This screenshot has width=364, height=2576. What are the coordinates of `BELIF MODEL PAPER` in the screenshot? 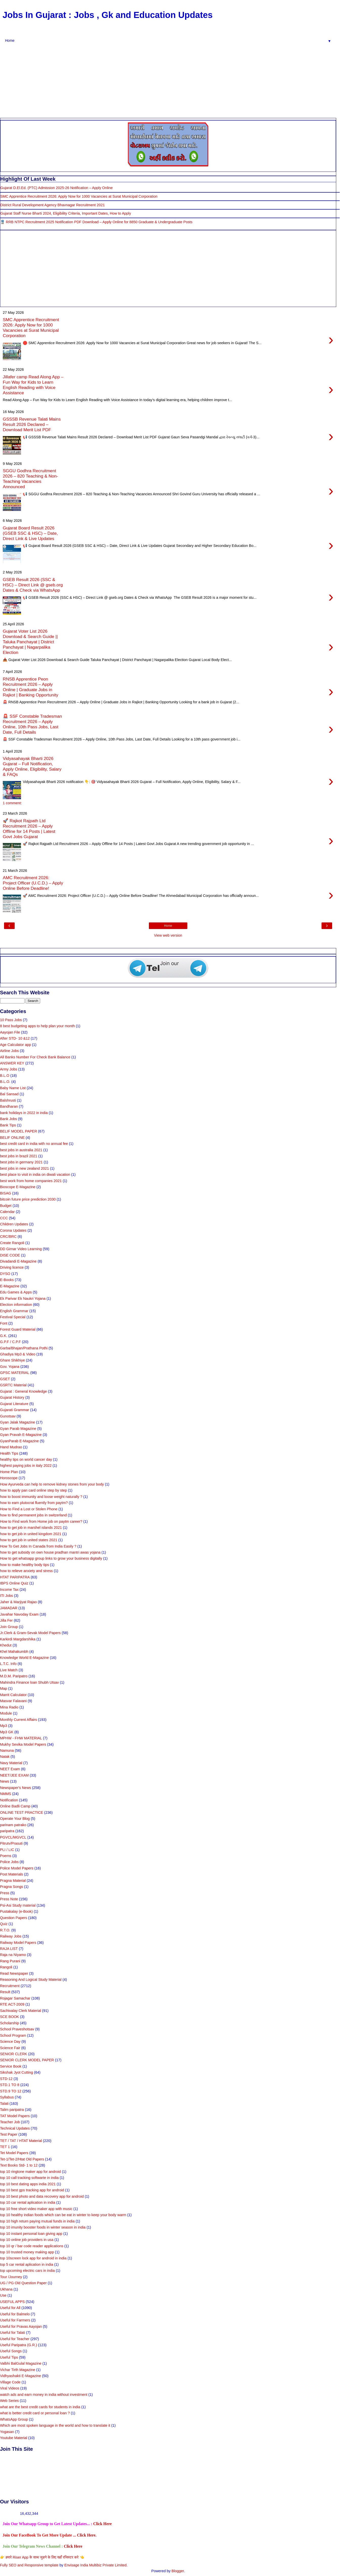 It's located at (18, 1131).